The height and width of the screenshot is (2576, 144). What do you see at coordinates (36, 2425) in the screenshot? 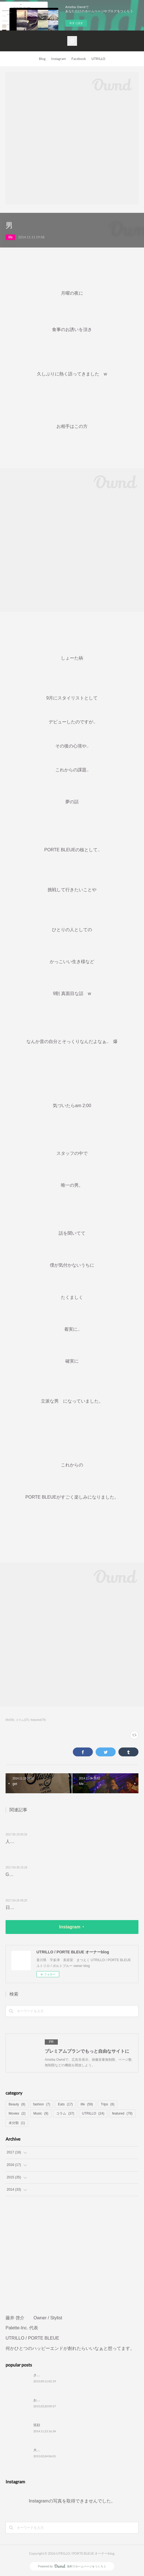
I see `笑顔` at bounding box center [36, 2425].